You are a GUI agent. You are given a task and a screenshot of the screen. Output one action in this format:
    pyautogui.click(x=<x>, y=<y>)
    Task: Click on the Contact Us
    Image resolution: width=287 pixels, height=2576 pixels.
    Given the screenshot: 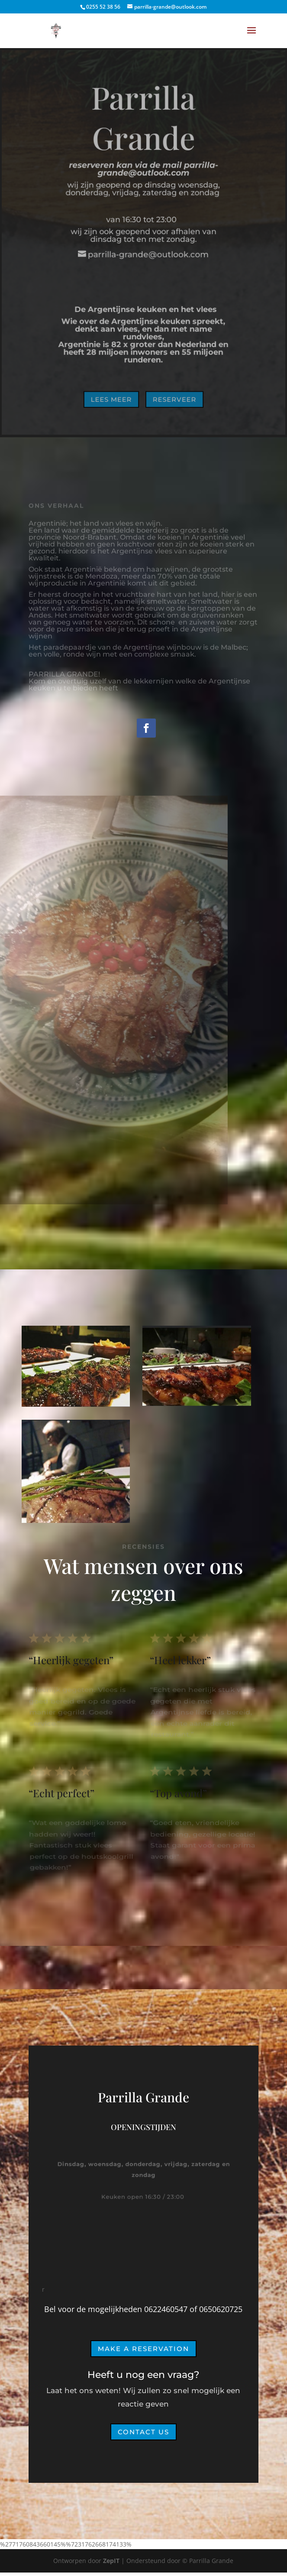 What is the action you would take?
    pyautogui.click(x=143, y=2432)
    